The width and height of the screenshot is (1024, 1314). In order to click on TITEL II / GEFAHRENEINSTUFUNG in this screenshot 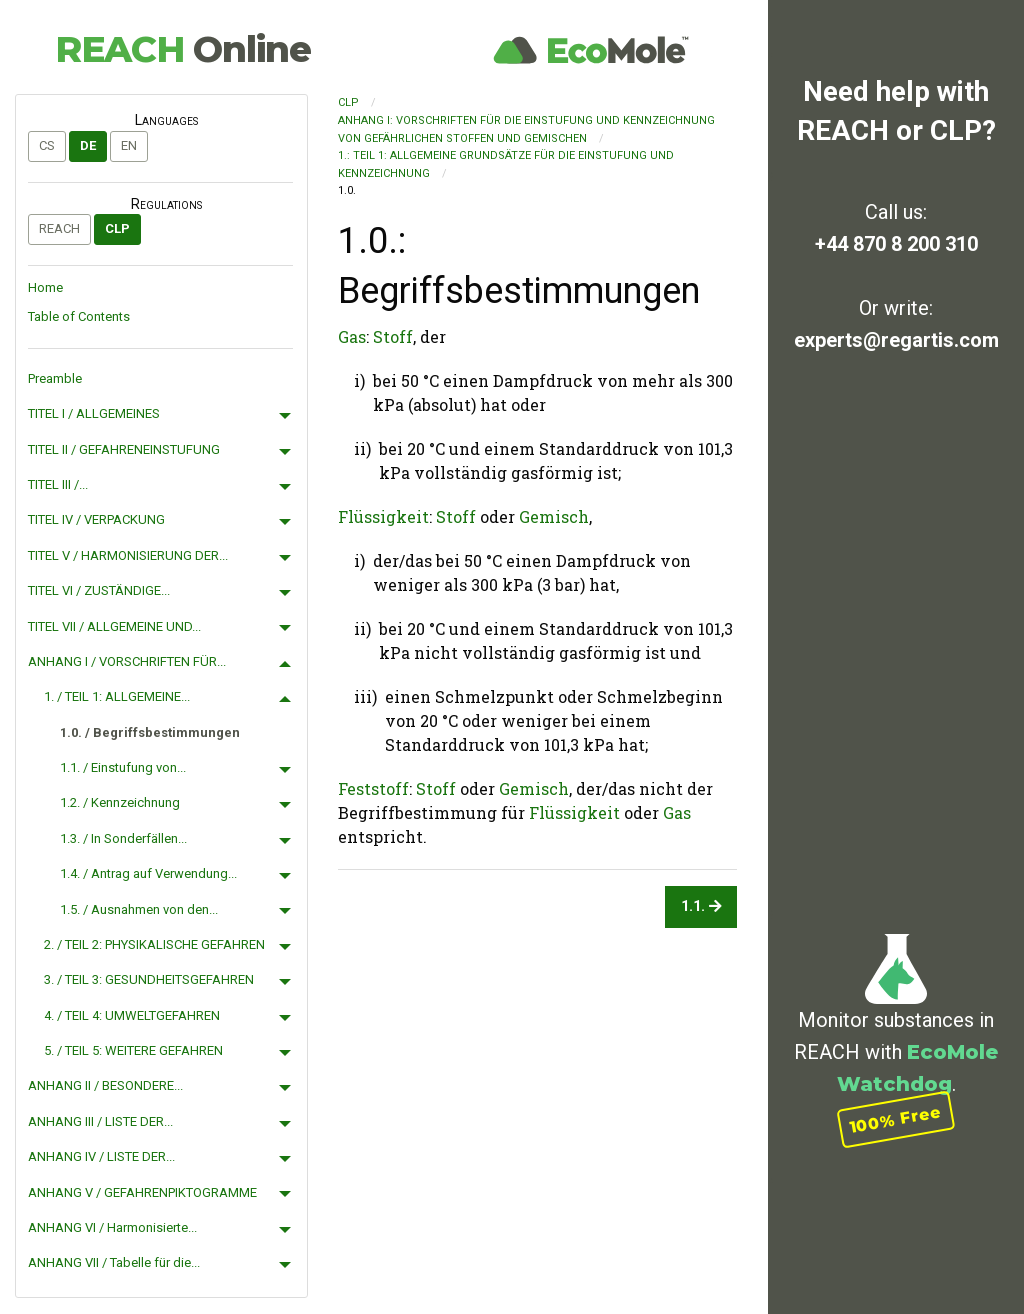, I will do `click(124, 449)`.